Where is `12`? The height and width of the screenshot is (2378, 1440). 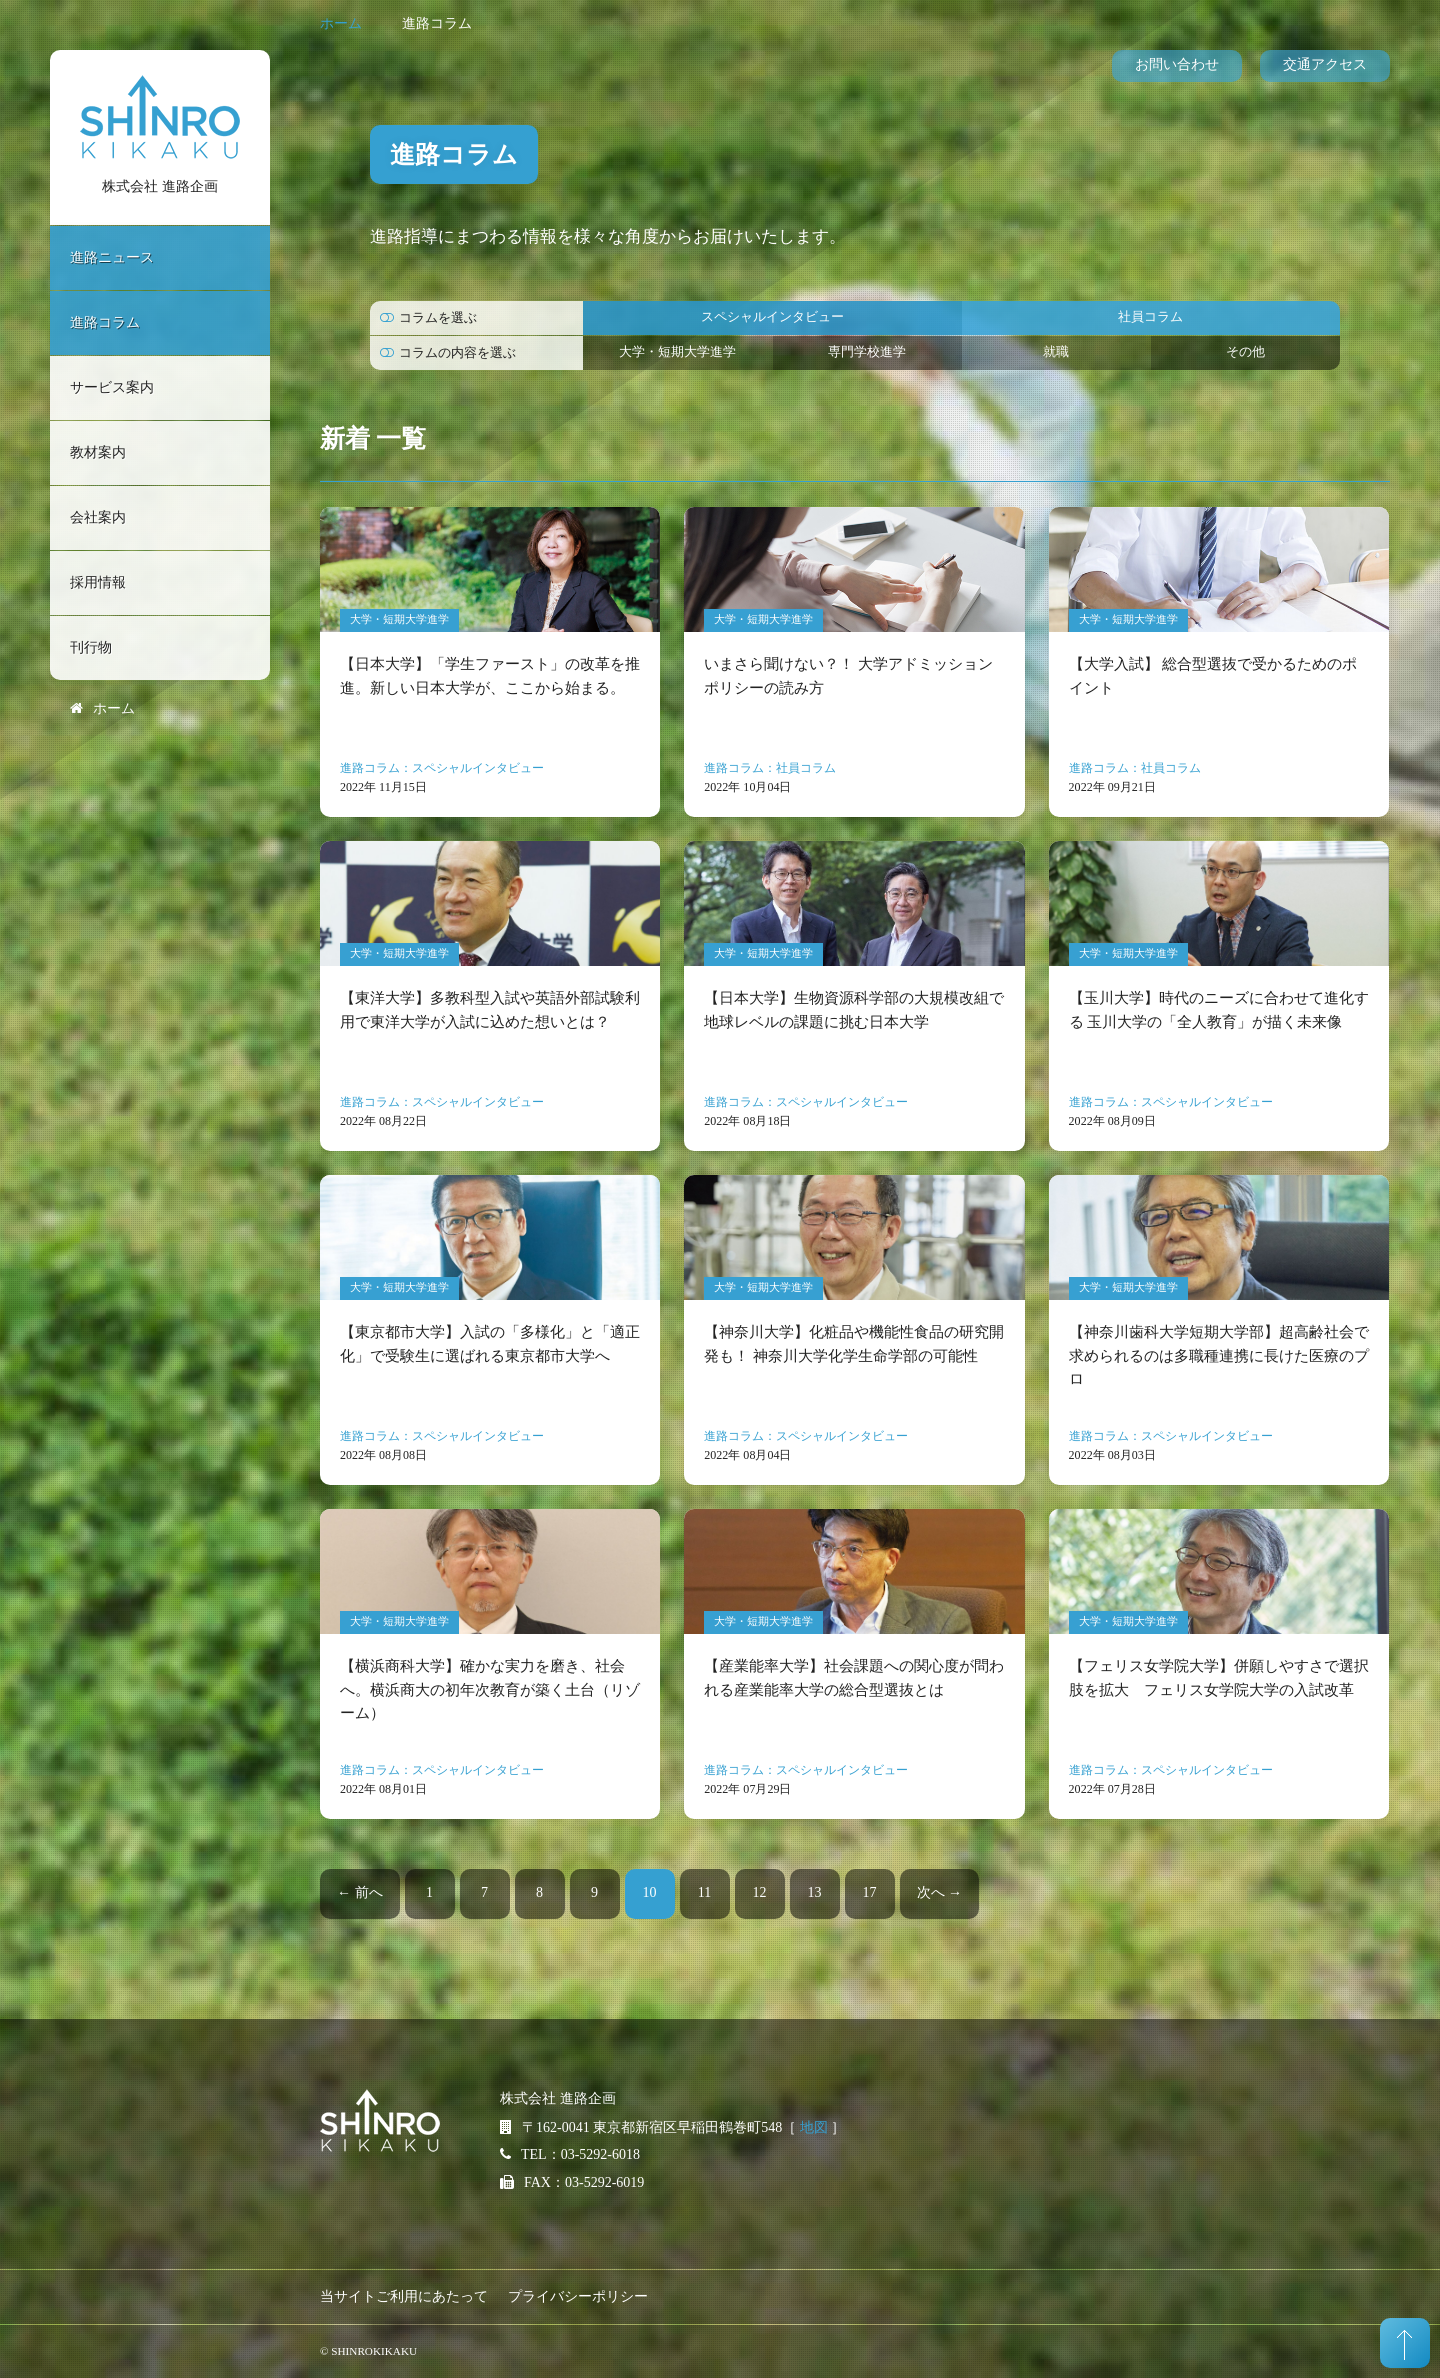
12 is located at coordinates (760, 1892).